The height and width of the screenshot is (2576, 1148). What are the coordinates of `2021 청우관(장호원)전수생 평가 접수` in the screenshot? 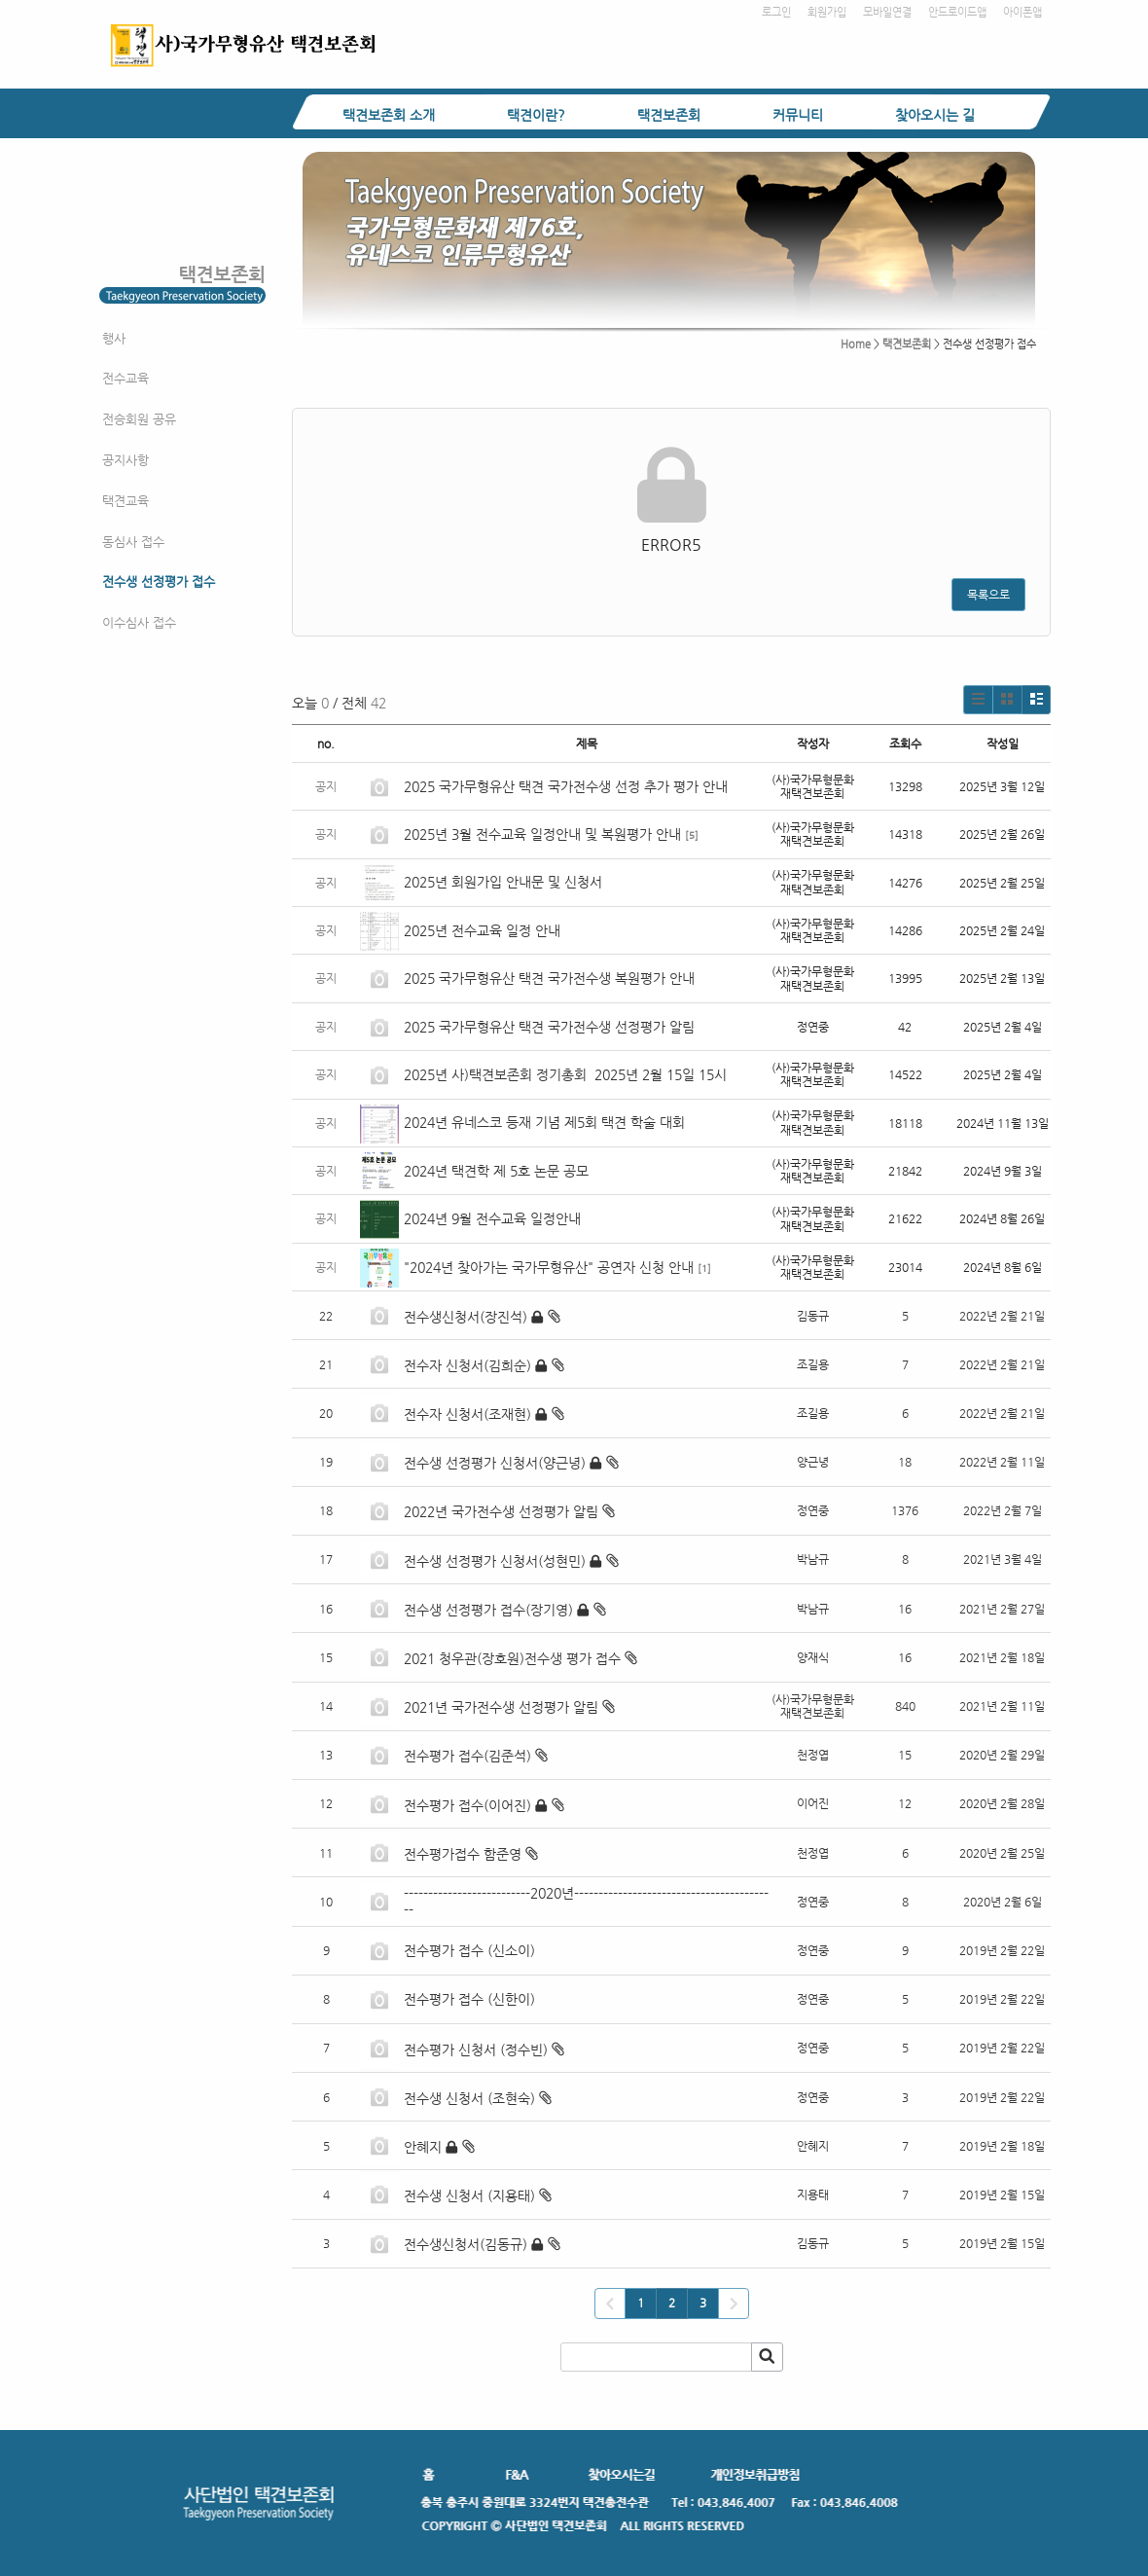 It's located at (512, 1658).